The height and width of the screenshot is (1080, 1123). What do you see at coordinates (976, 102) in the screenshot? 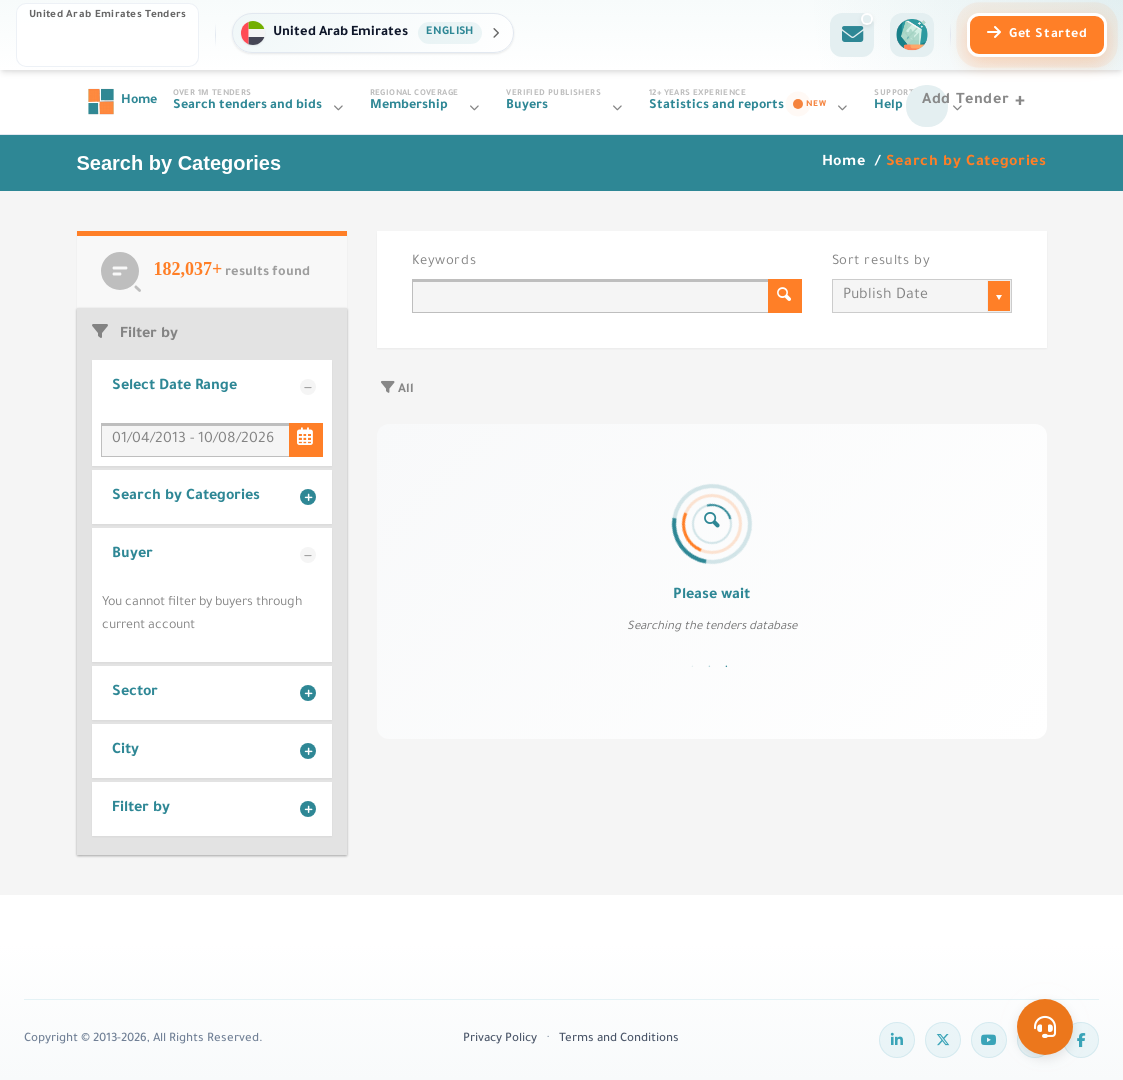
I see `[Add Tender]` at bounding box center [976, 102].